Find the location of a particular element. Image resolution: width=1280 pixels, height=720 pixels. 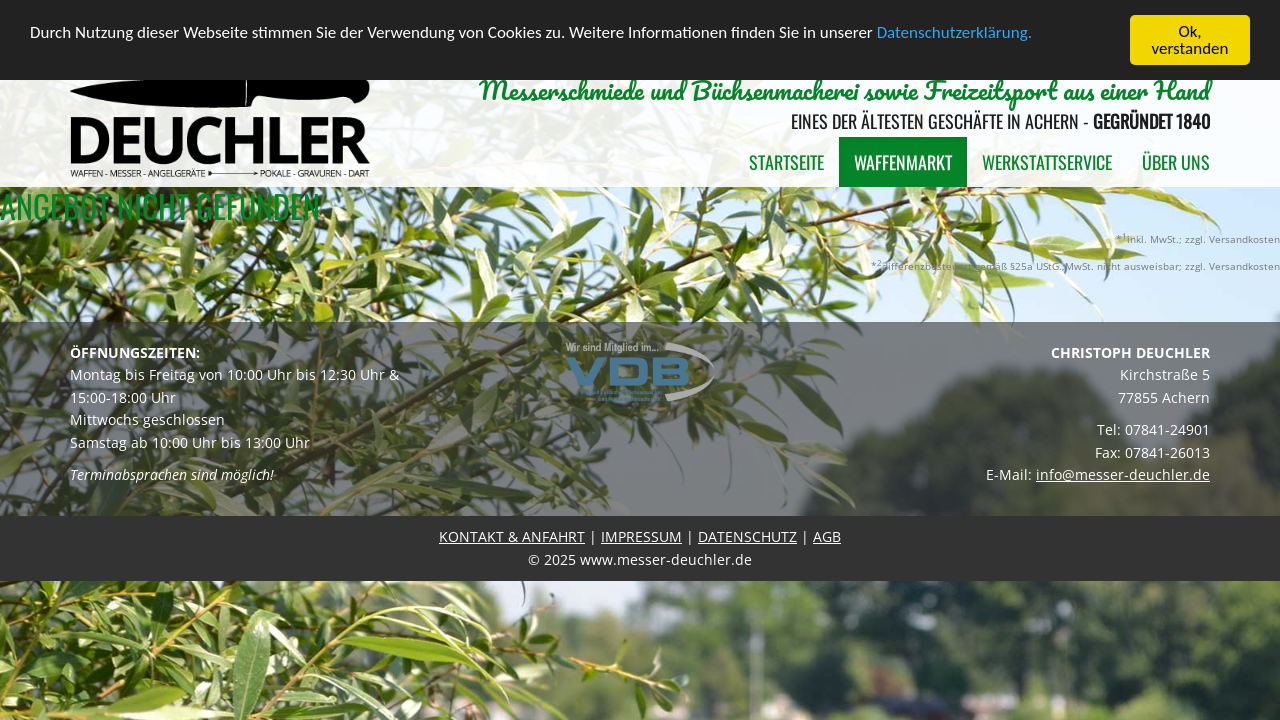

IMPRESSUM is located at coordinates (641, 536).